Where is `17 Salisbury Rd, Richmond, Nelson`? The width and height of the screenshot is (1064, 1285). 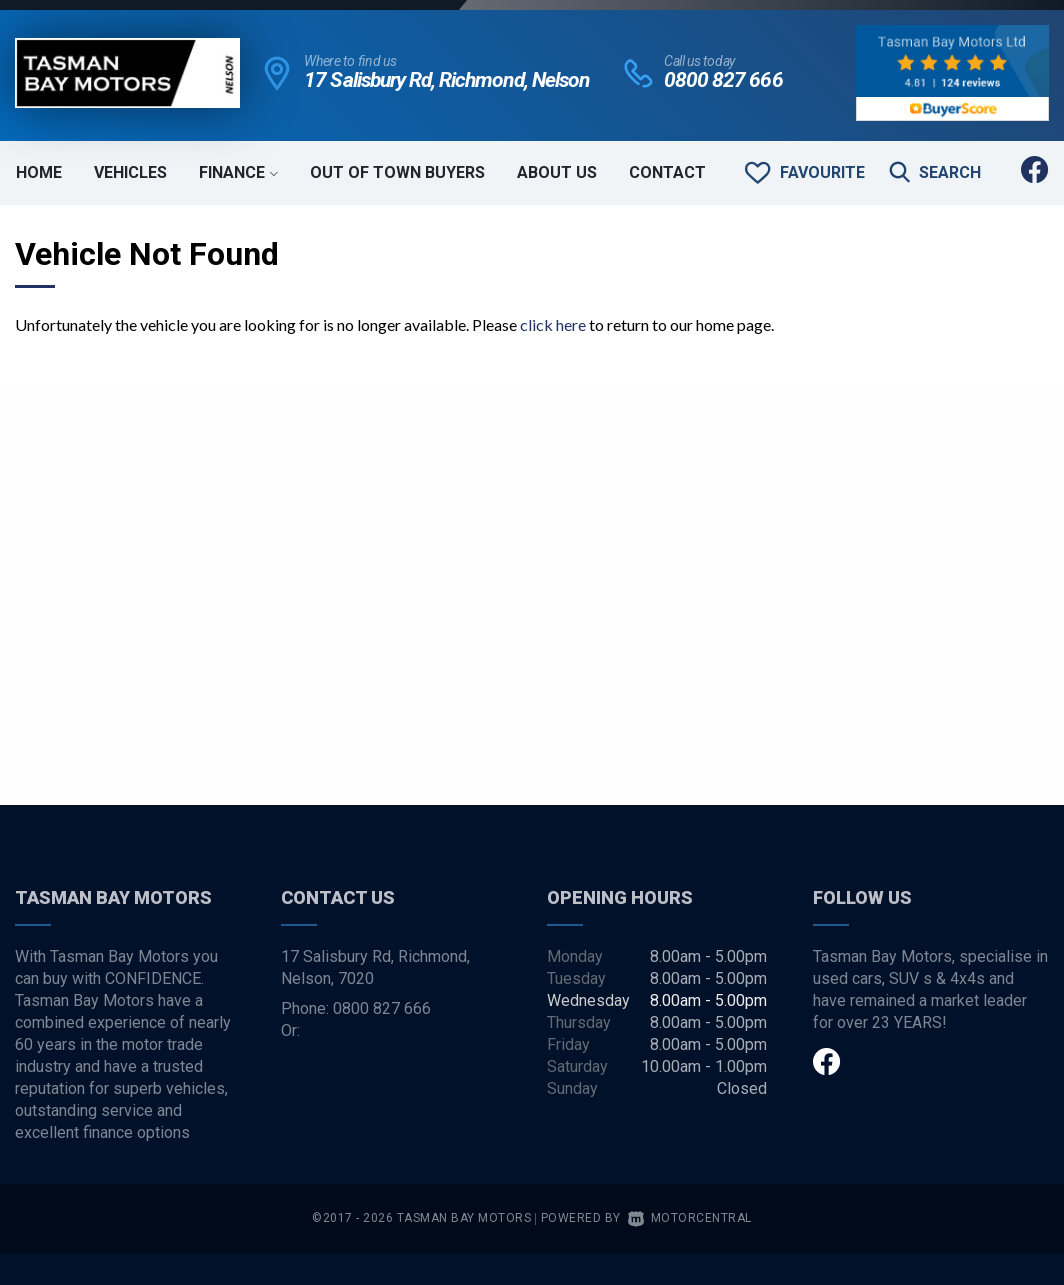
17 Salisbury Rd, Richmond, Nelson is located at coordinates (446, 80).